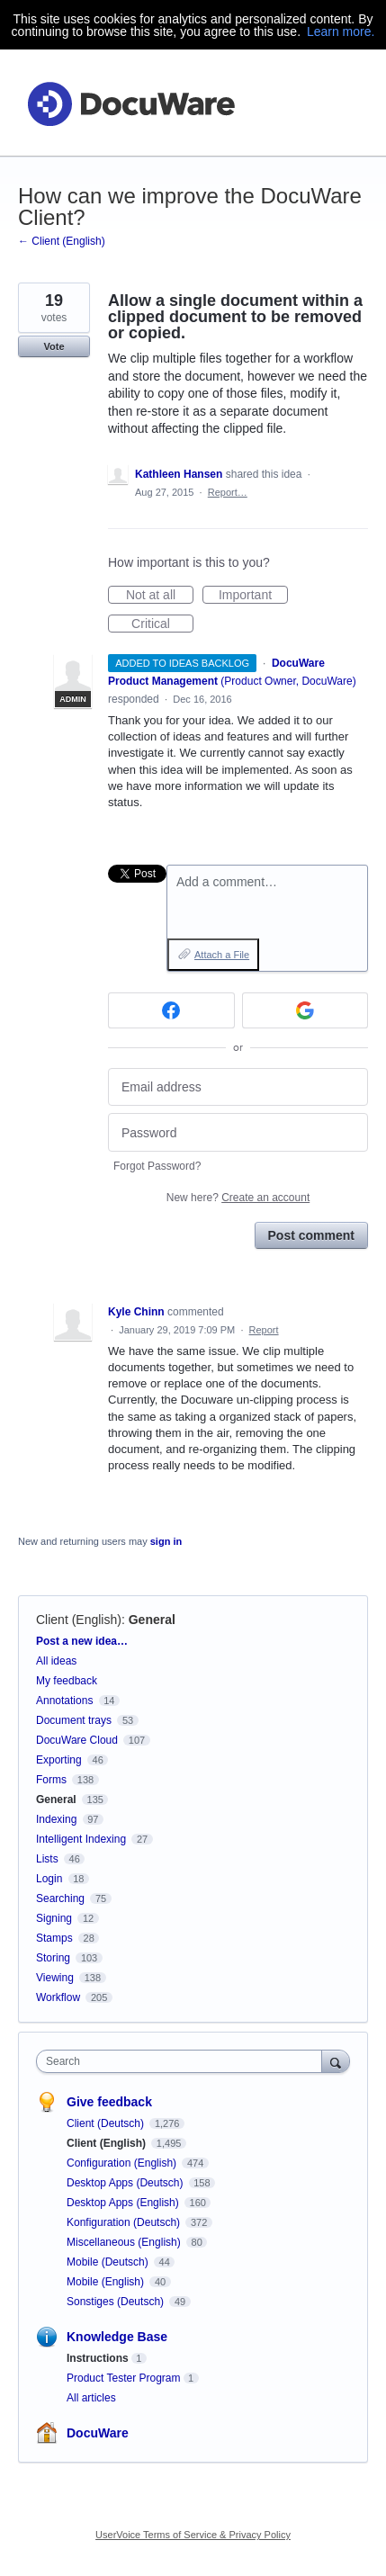 The image size is (386, 2576). Describe the element at coordinates (47, 1859) in the screenshot. I see `Lists` at that location.